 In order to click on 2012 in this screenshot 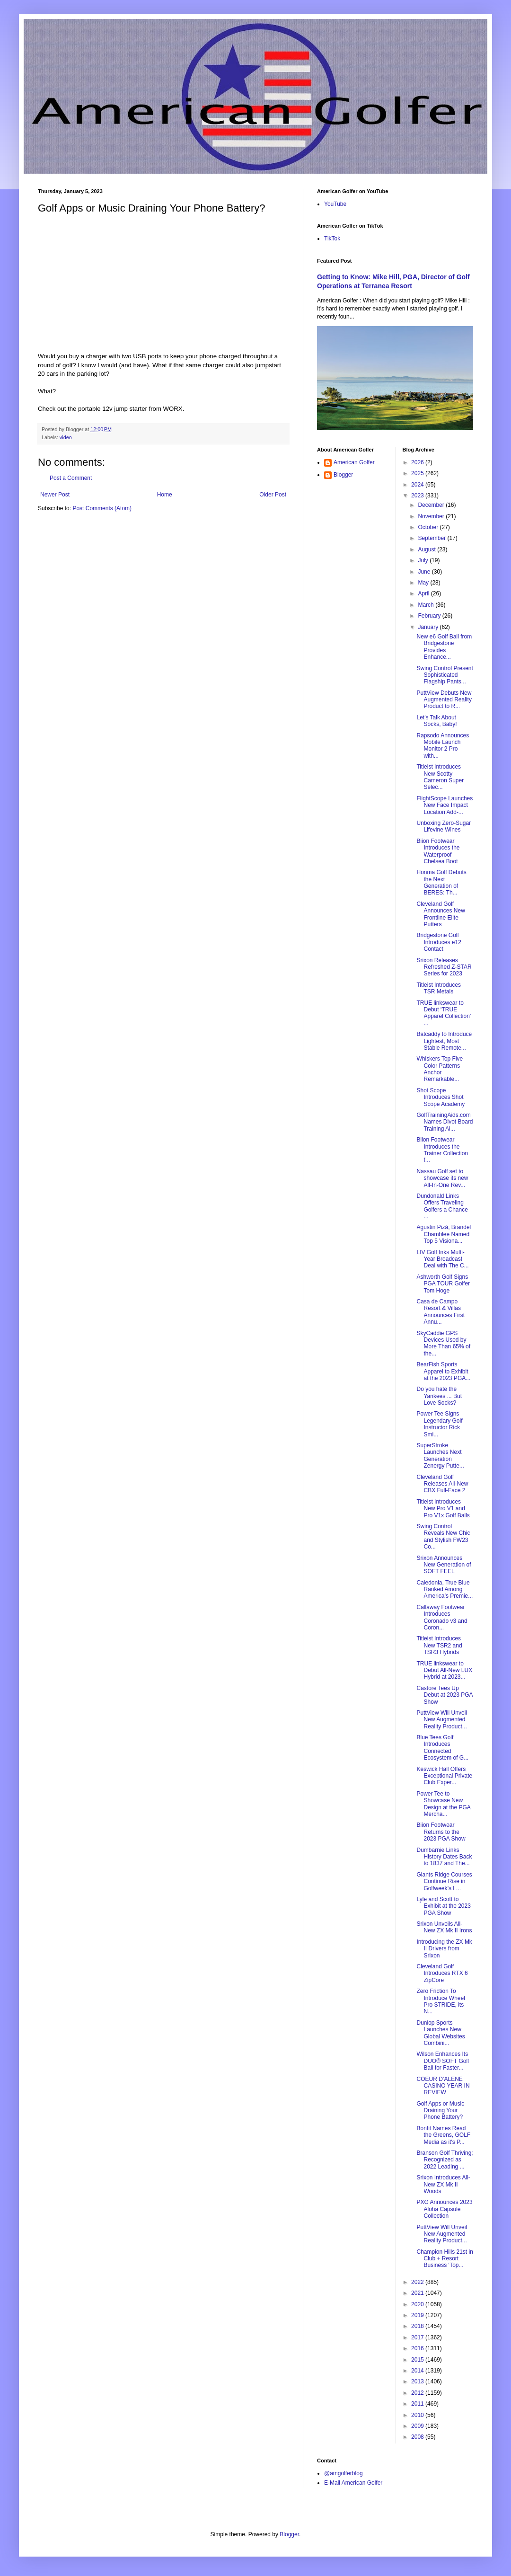, I will do `click(418, 2393)`.